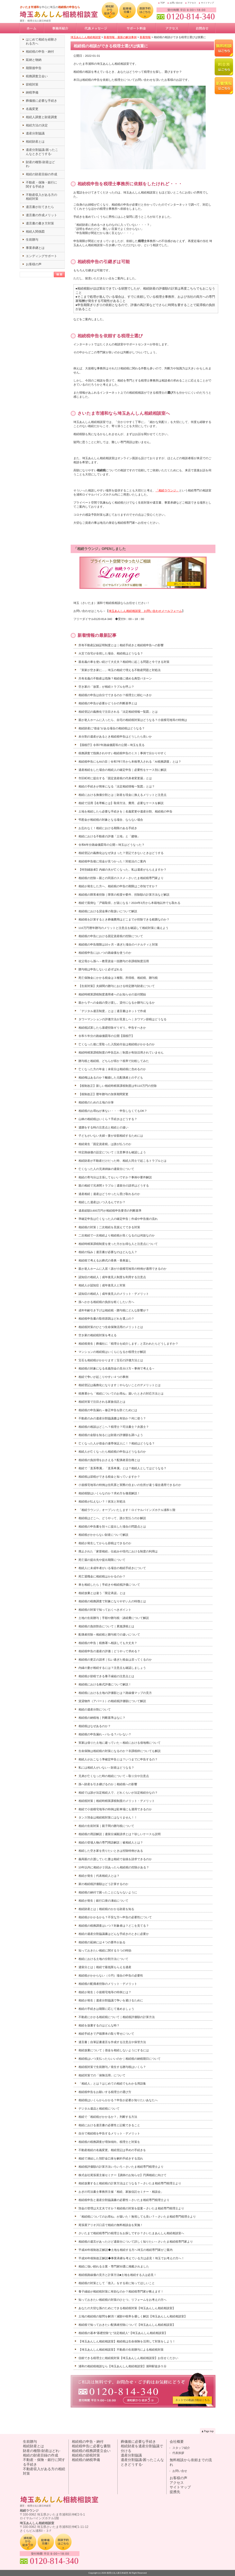  I want to click on 特定路線価の設定について｜注意事項も確認しよう, so click(112, 1152).